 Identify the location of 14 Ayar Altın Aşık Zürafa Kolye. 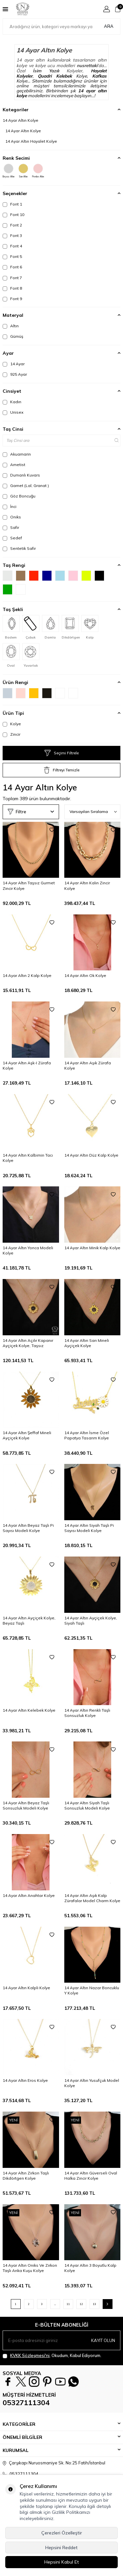
(87, 1065).